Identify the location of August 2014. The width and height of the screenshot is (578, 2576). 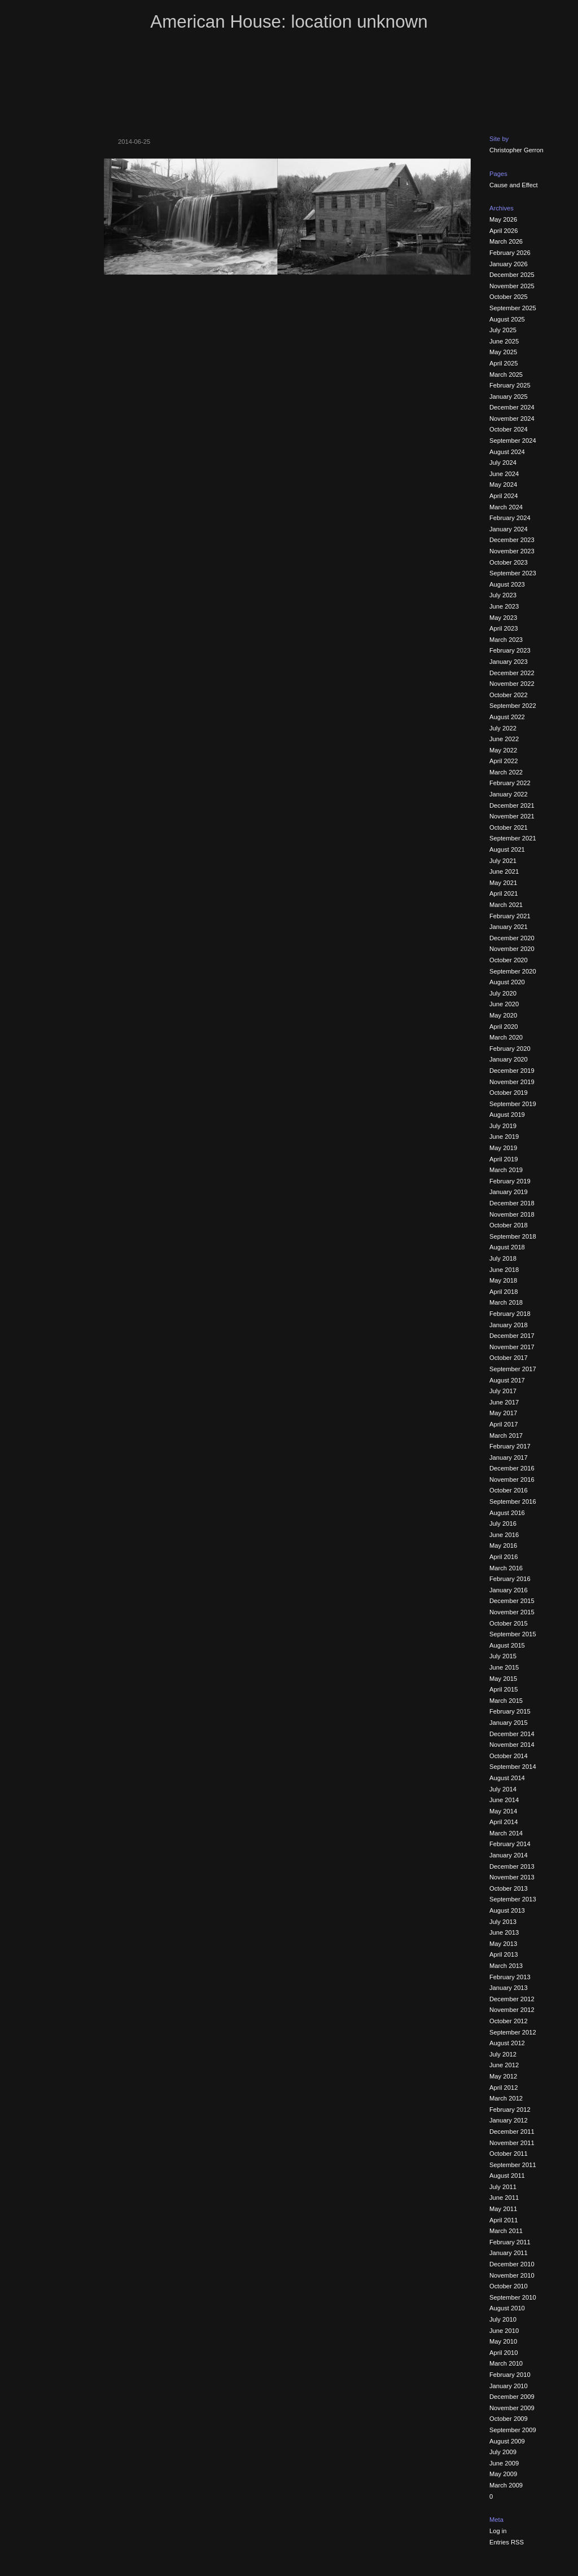
(507, 1777).